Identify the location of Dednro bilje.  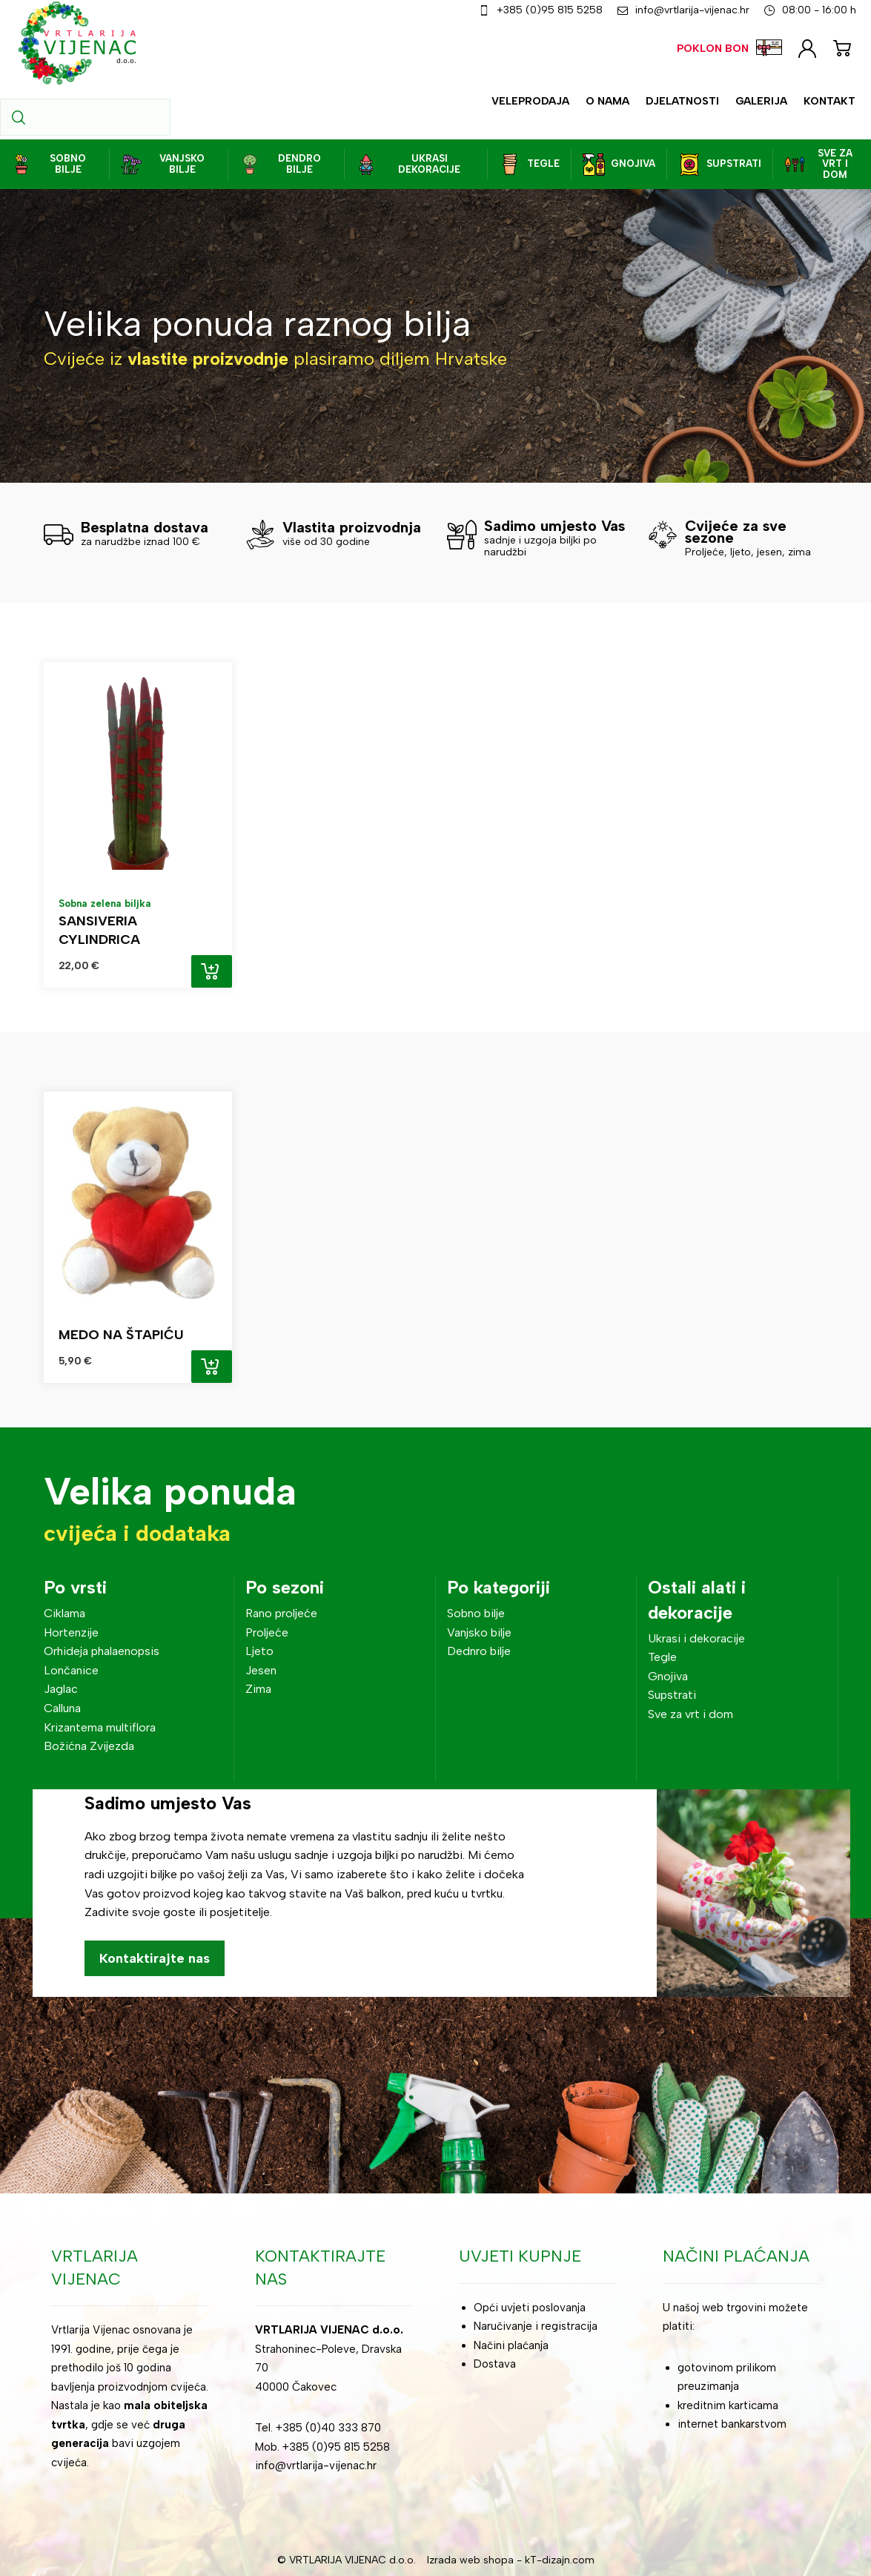
(479, 1651).